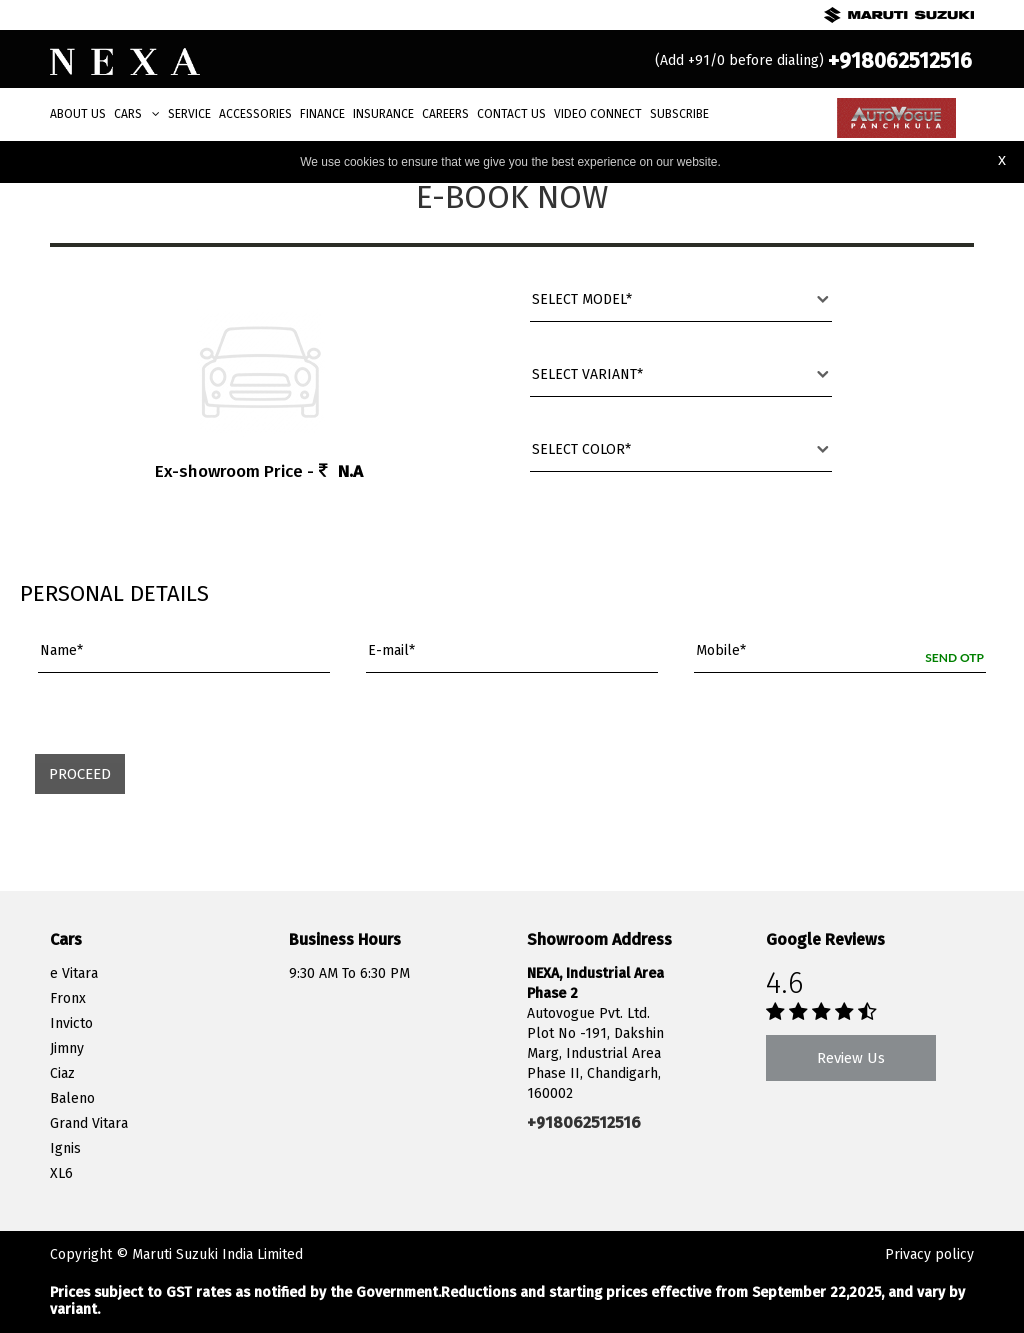 The image size is (1024, 1333). Describe the element at coordinates (68, 998) in the screenshot. I see `Fronx` at that location.